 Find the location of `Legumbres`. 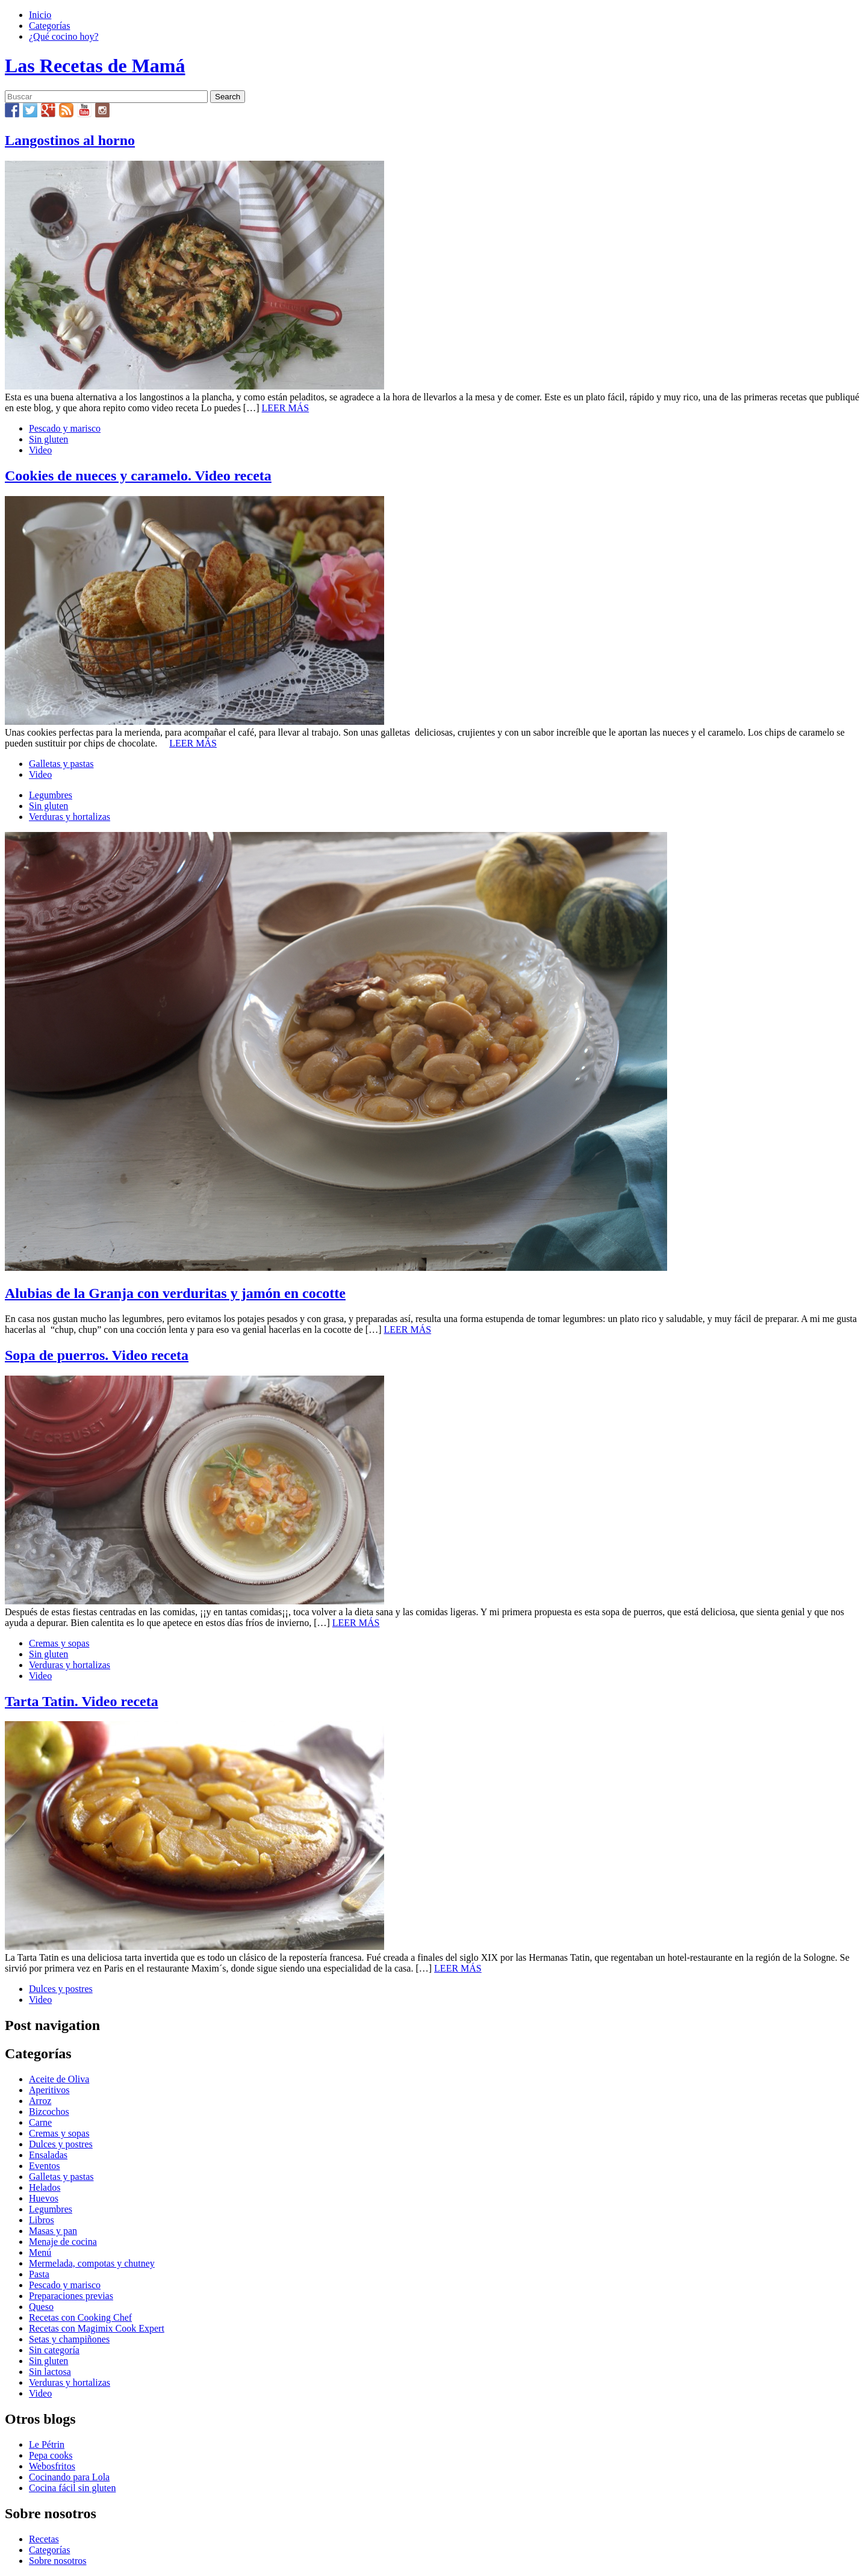

Legumbres is located at coordinates (50, 795).